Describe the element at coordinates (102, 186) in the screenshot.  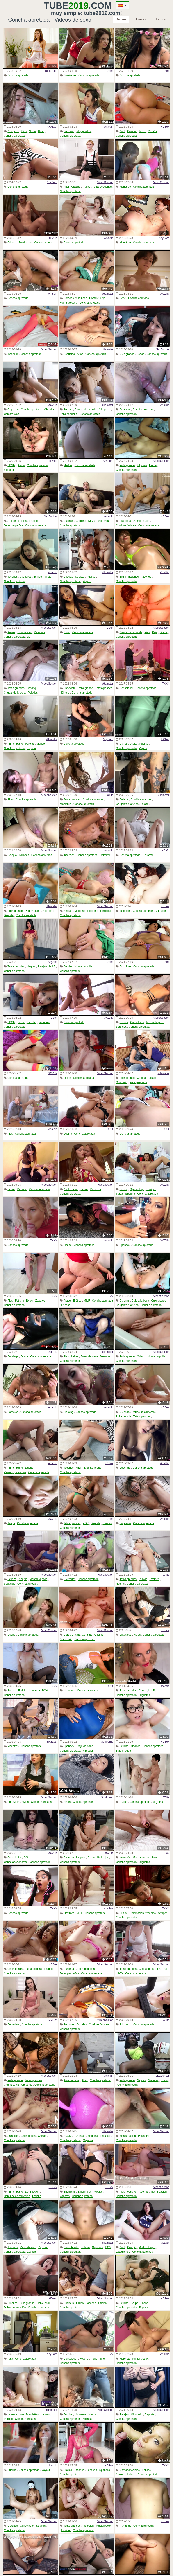
I see `Tetas pequeñas` at that location.